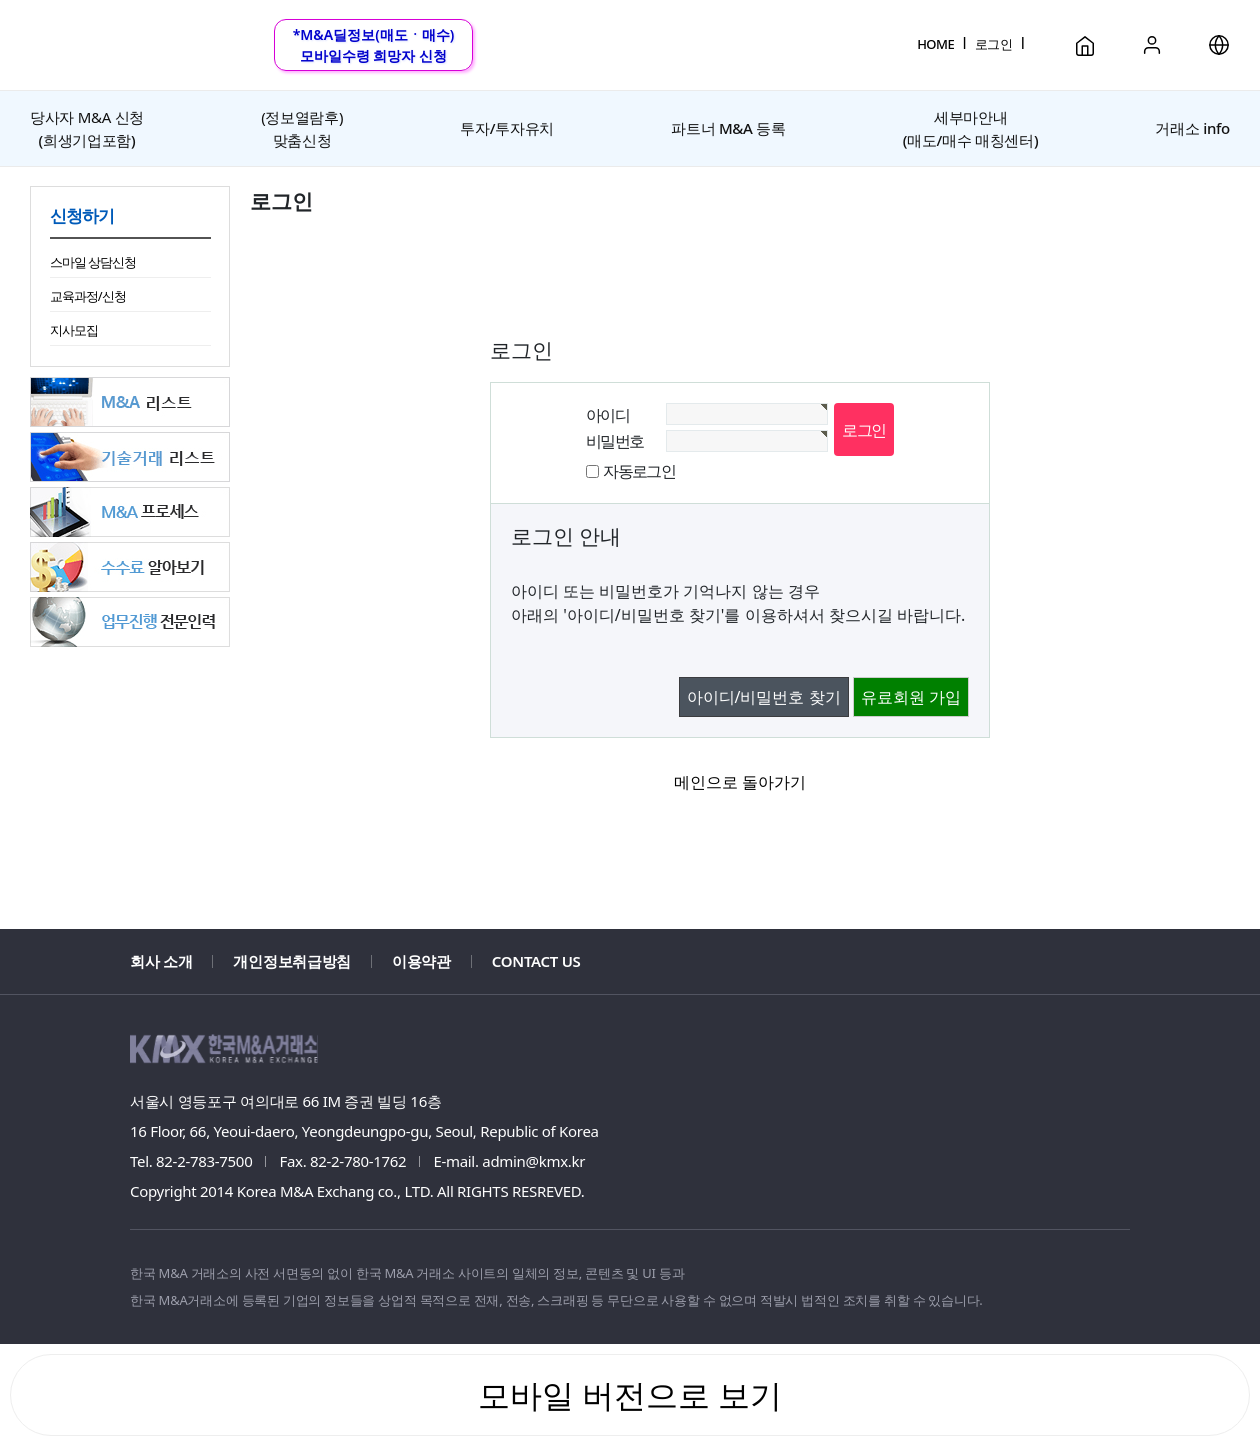 This screenshot has height=1436, width=1260. Describe the element at coordinates (74, 330) in the screenshot. I see `지사모집` at that location.